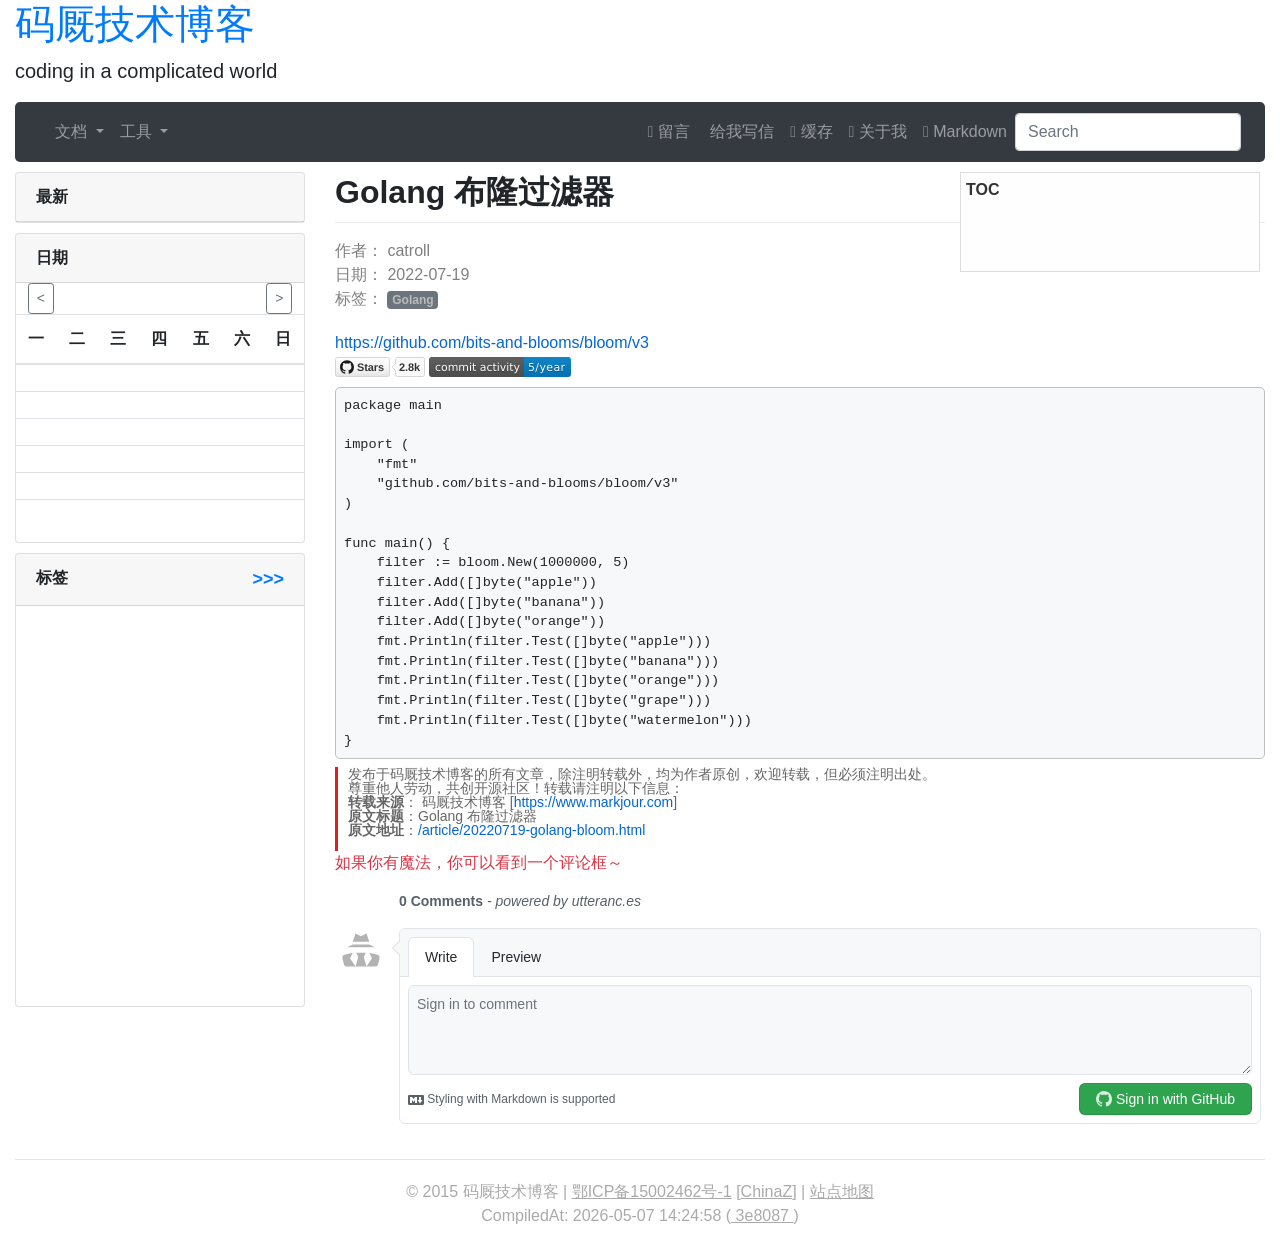  I want to click on https://github.com/bits-and-blooms/bloom/v3, so click(492, 342).